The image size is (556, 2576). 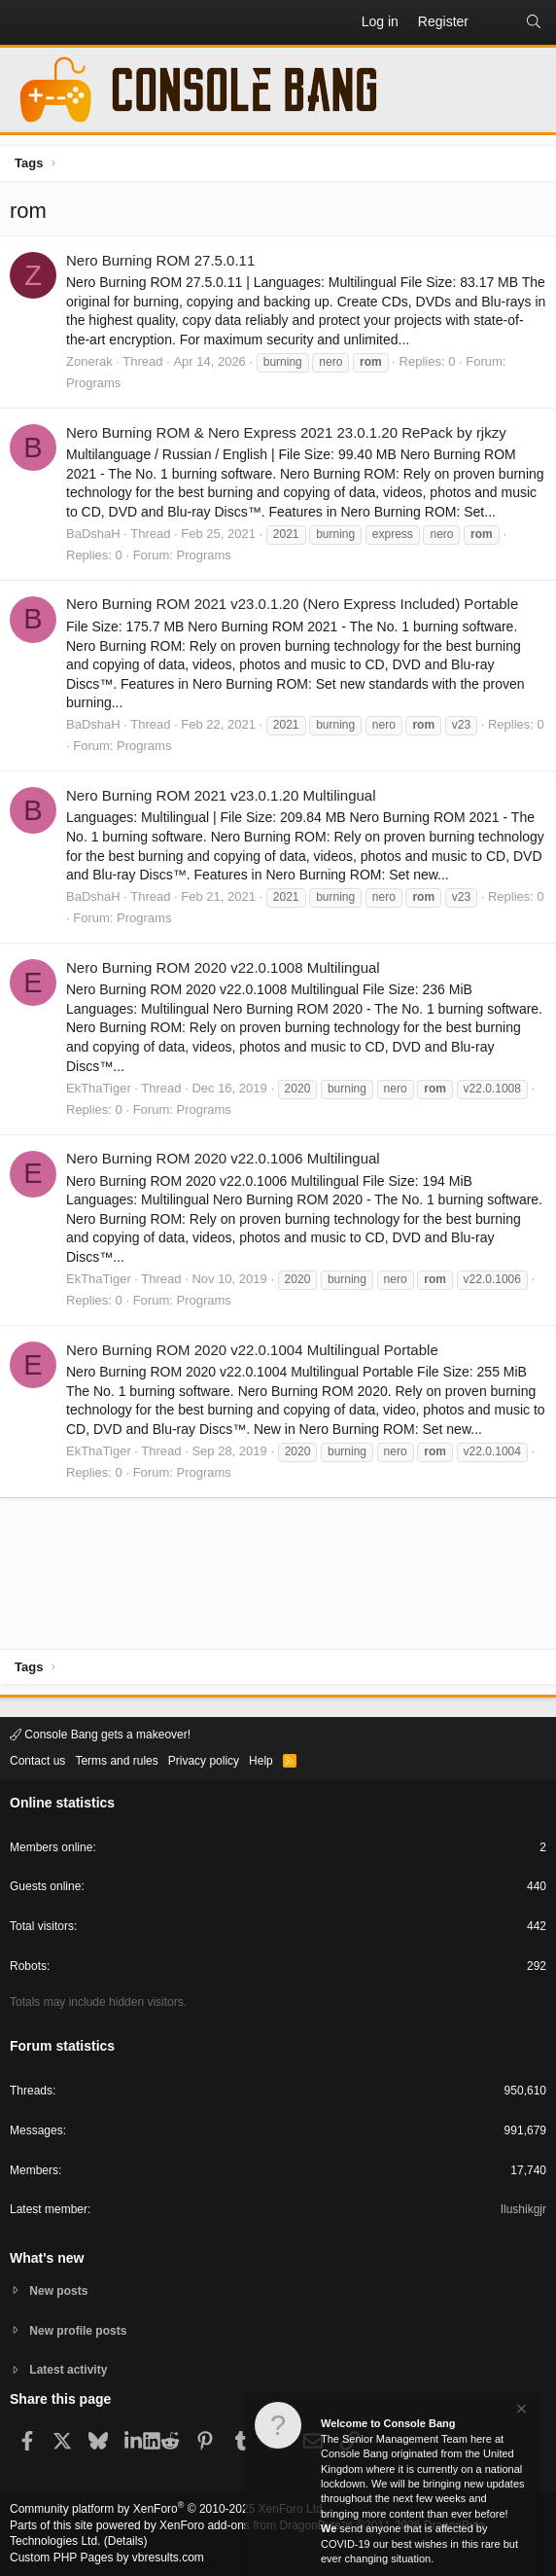 I want to click on Nero Burning ROM 27.5.0.11, so click(x=160, y=260).